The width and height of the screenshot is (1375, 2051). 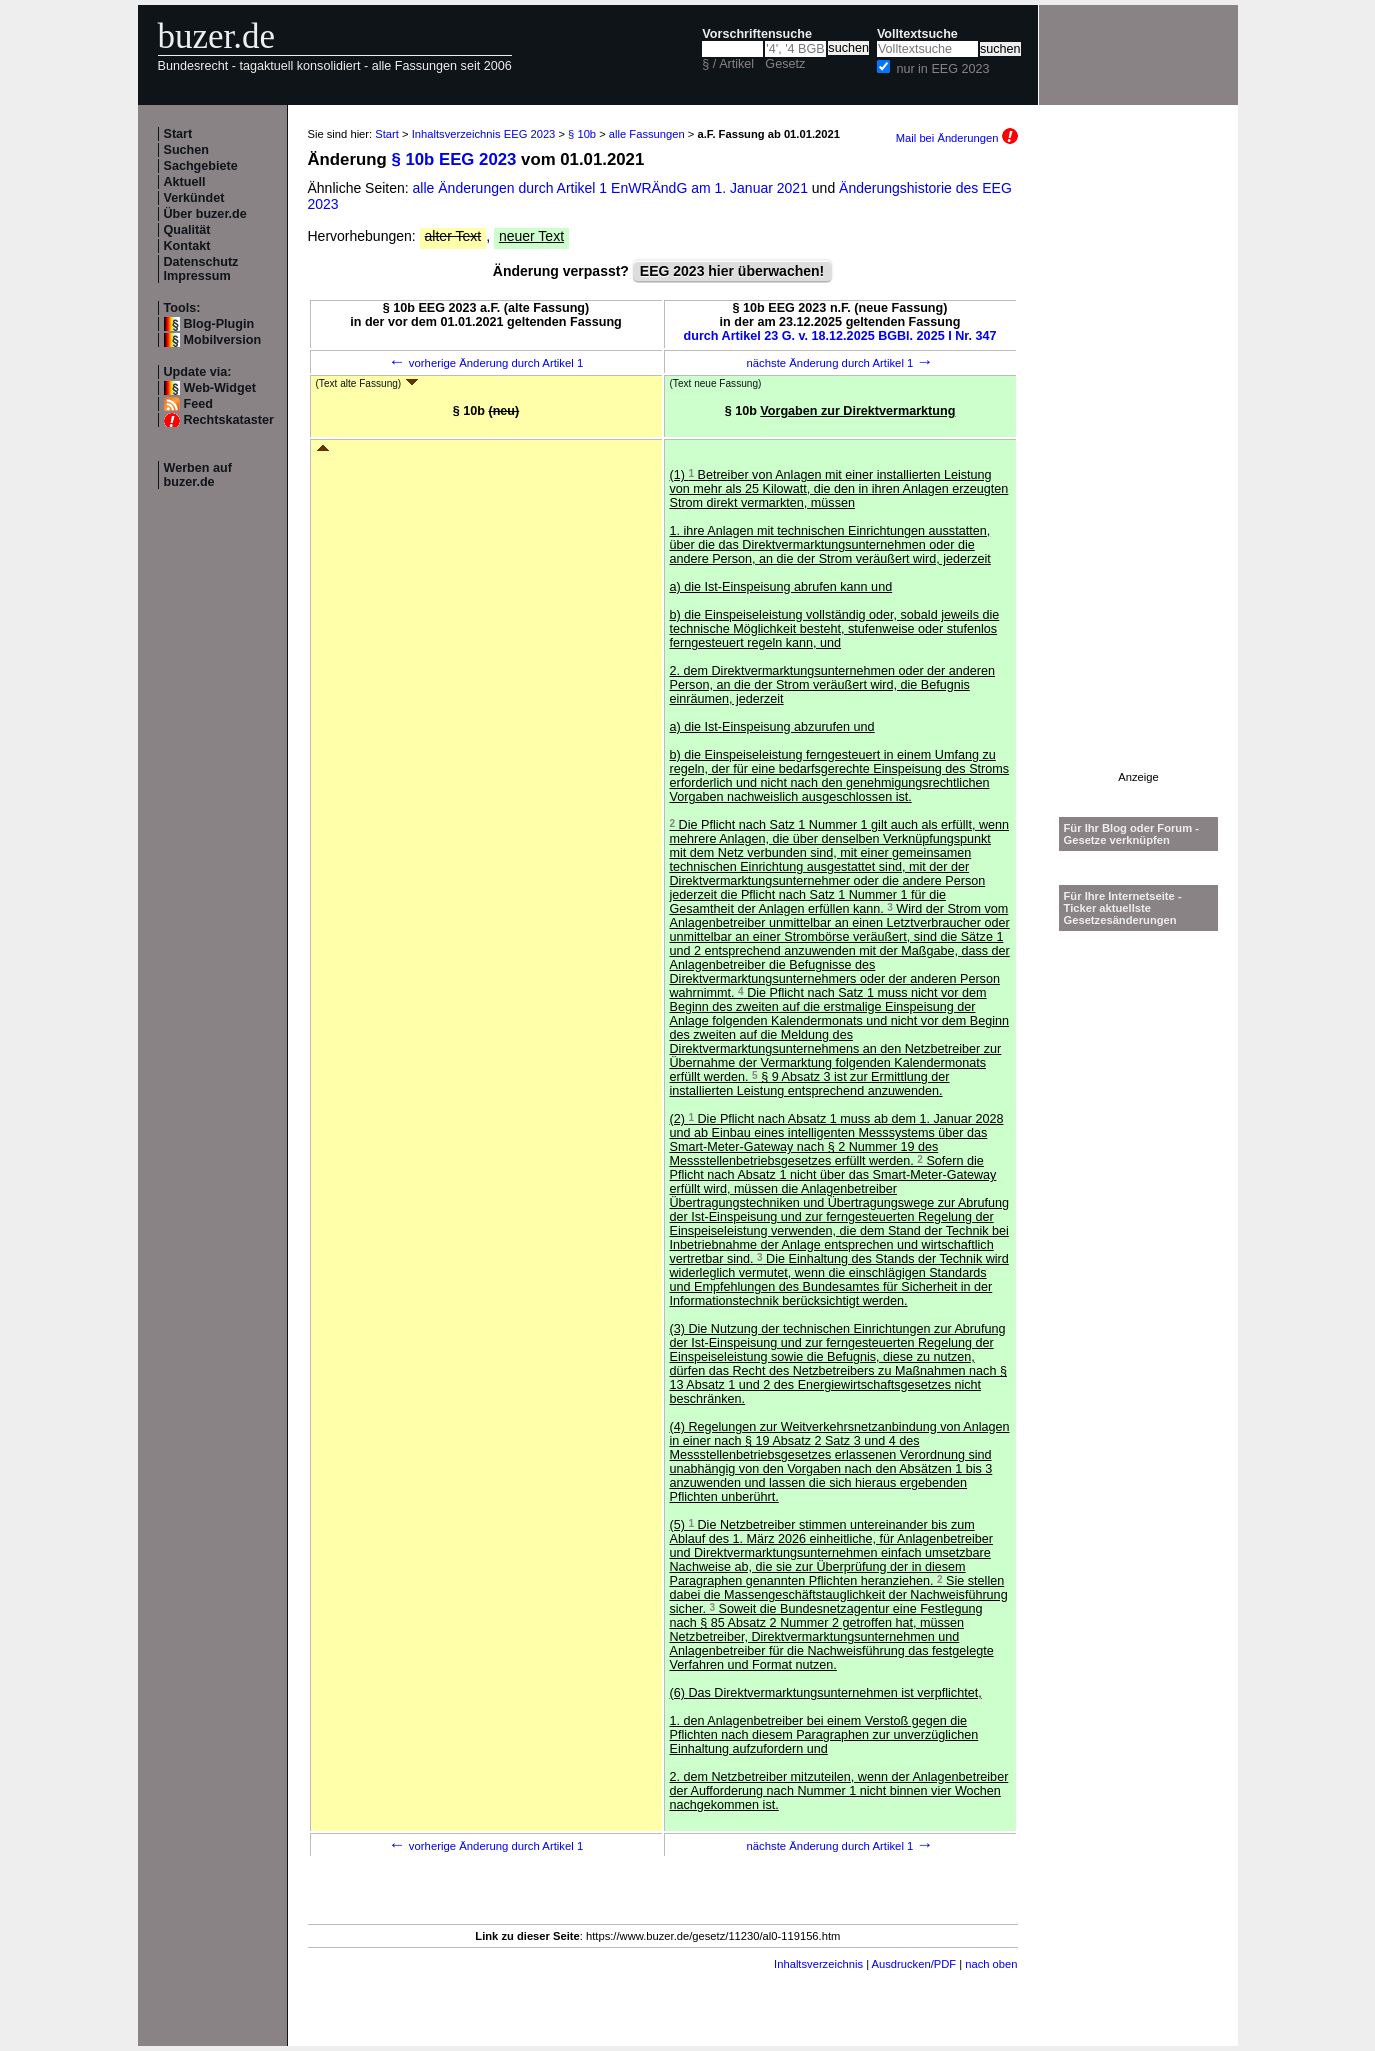 I want to click on Datenschutz Impressum, so click(x=201, y=269).